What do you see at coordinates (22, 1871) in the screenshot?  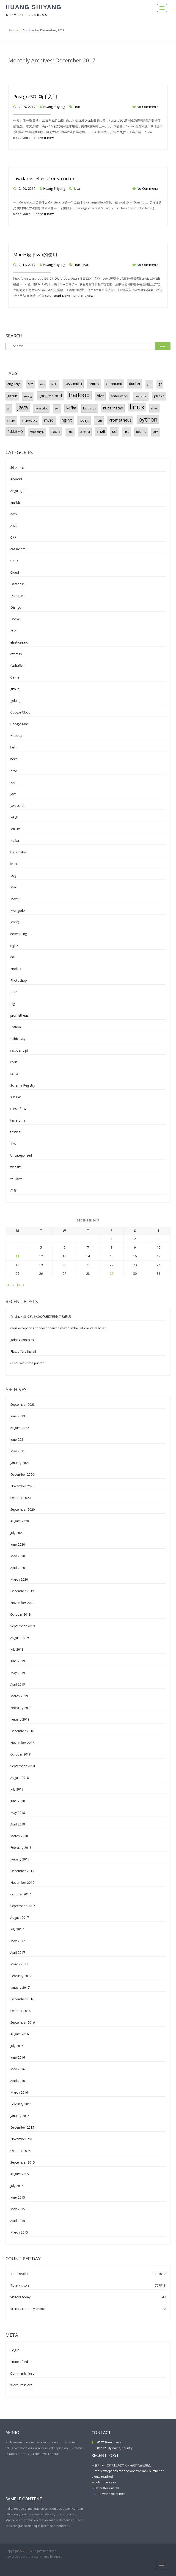 I see `December 2017` at bounding box center [22, 1871].